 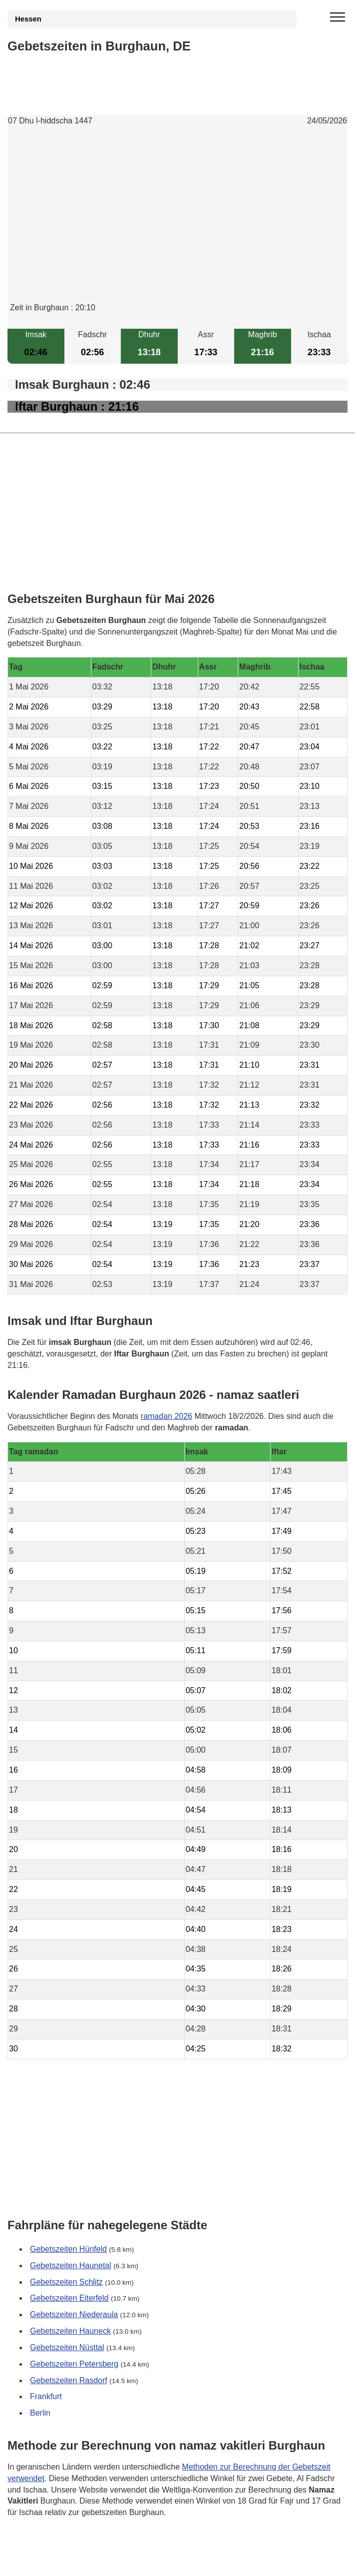 What do you see at coordinates (69, 2298) in the screenshot?
I see `Gebetszeiten Eiterfeld` at bounding box center [69, 2298].